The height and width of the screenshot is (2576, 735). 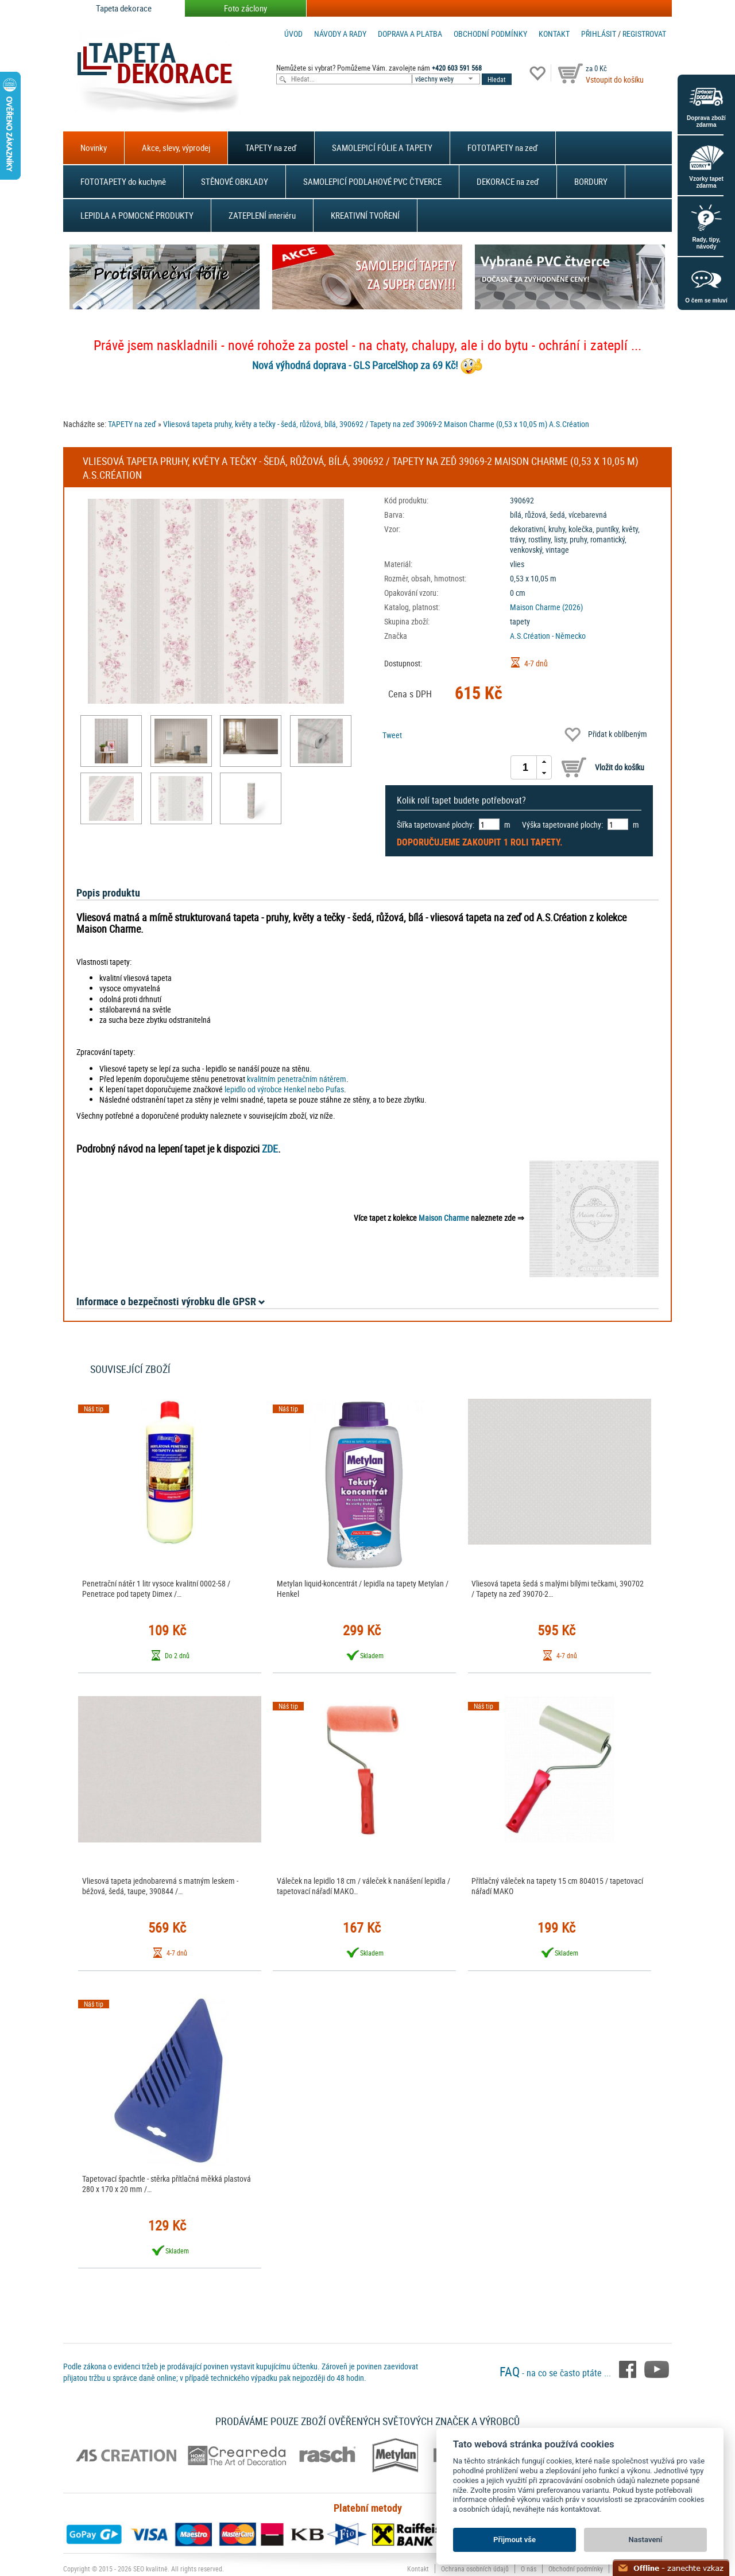 I want to click on kvalitním penetračním nátěrem, so click(x=296, y=1078).